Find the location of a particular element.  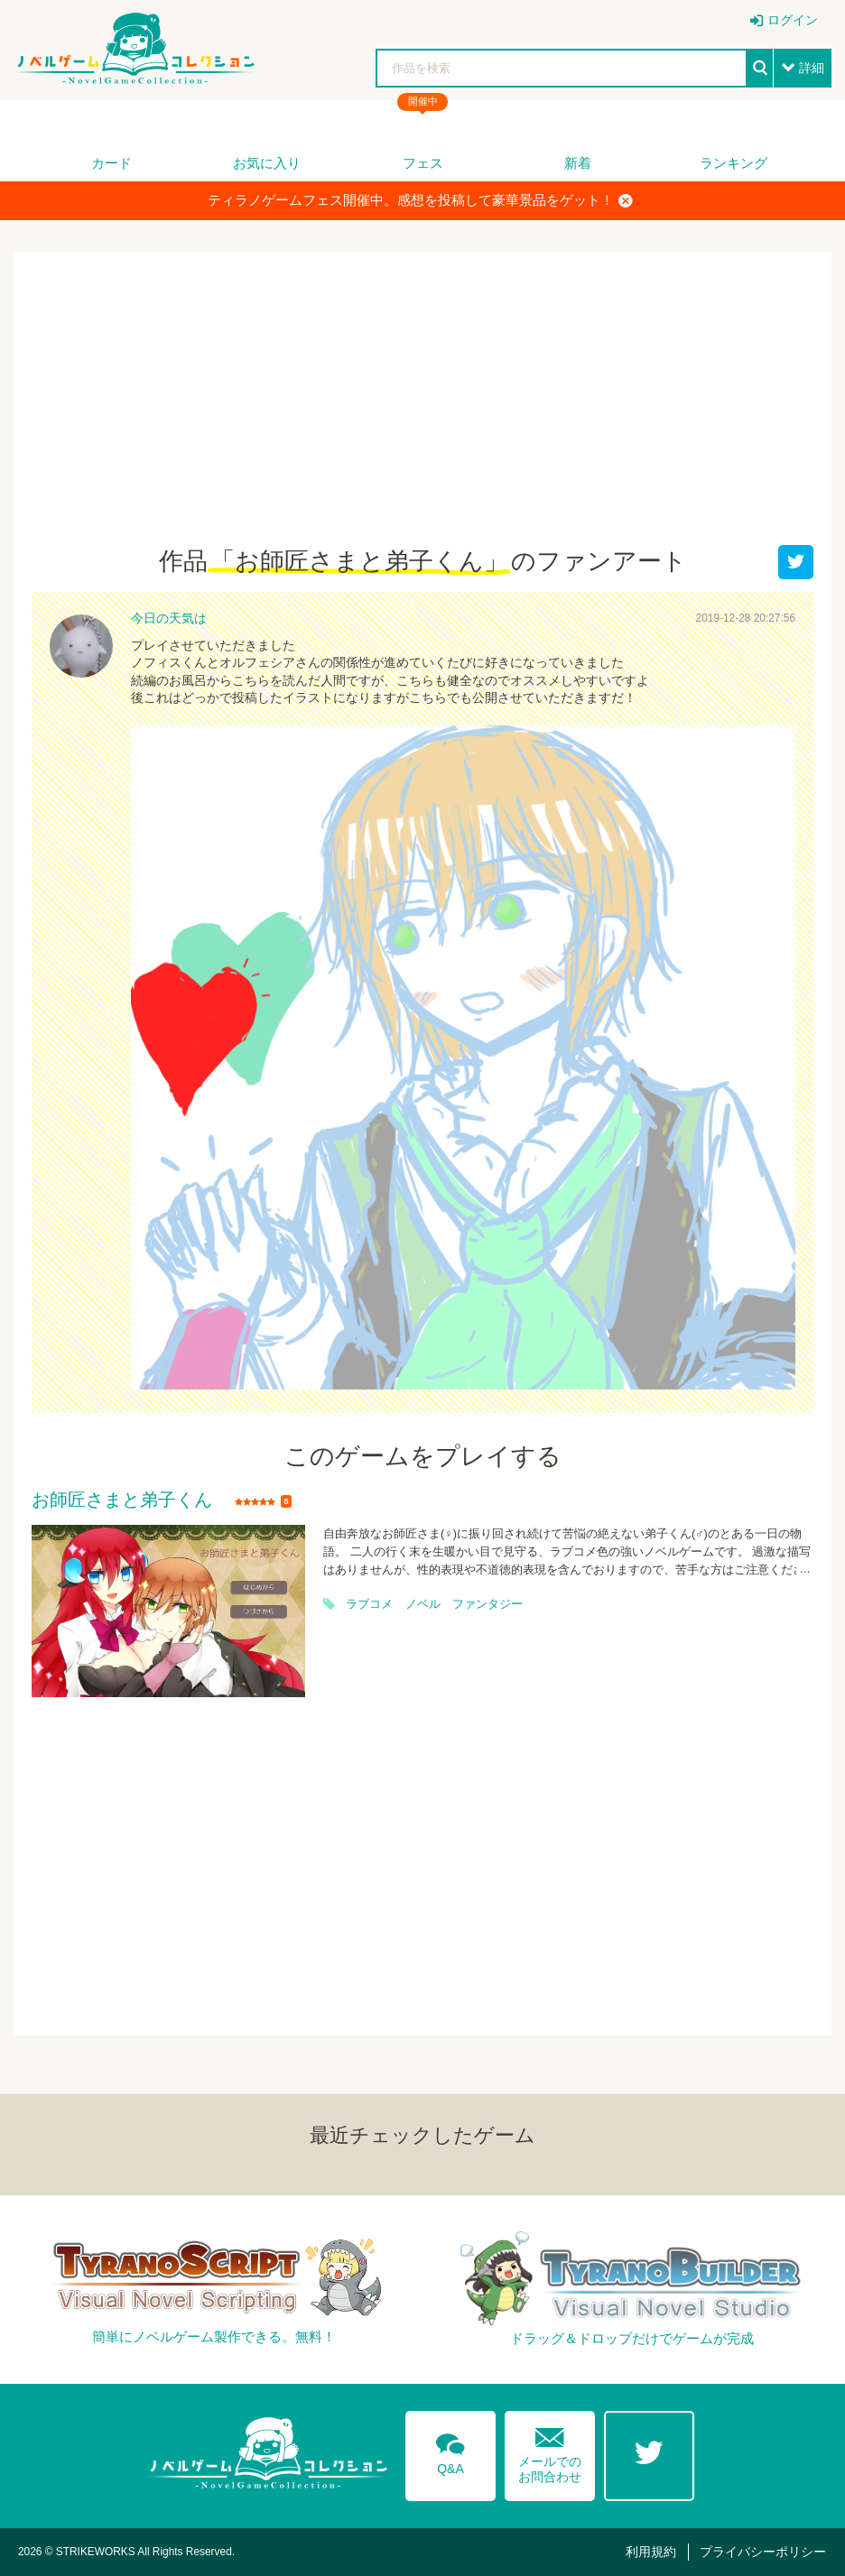

ファンタジー is located at coordinates (487, 1604).